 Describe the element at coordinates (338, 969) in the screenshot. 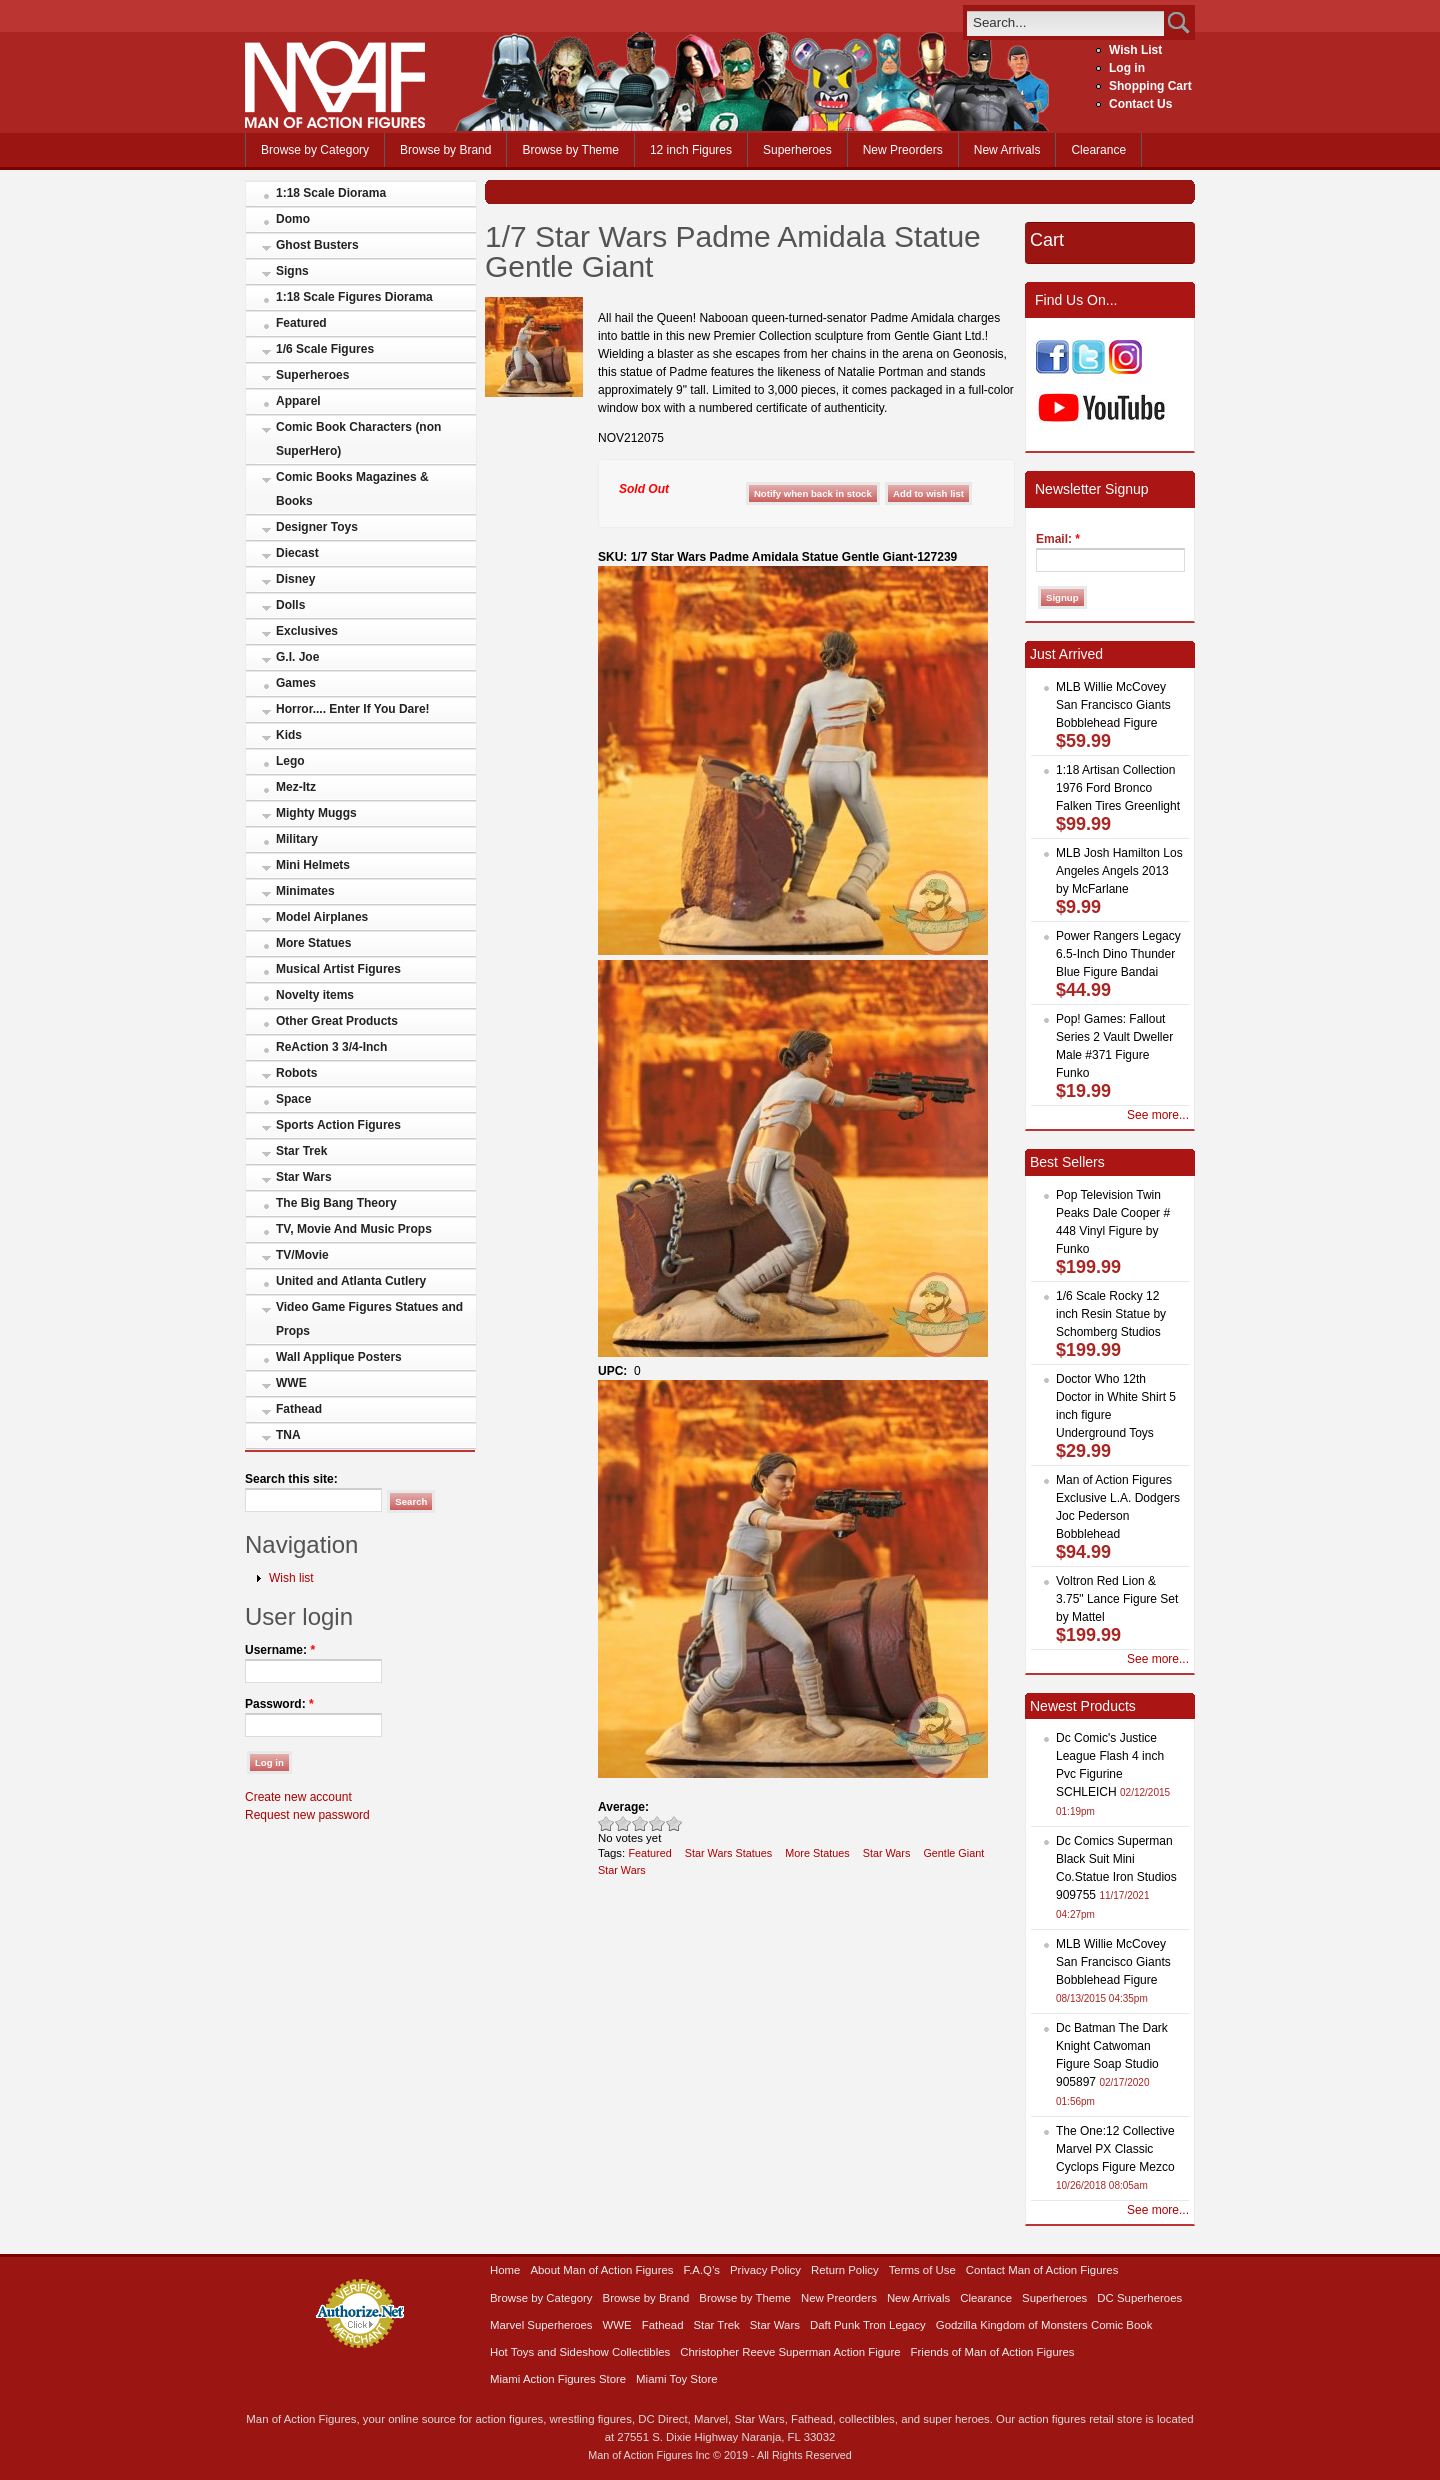

I see `Musical Artist Figures` at that location.